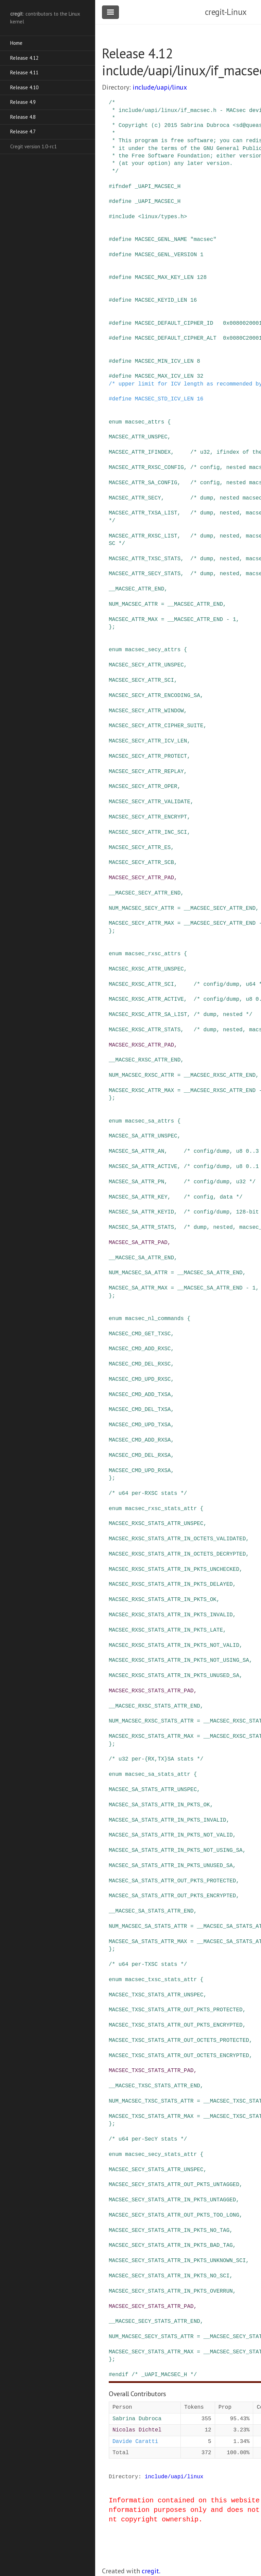 This screenshot has height=2576, width=261. What do you see at coordinates (220, 1182) in the screenshot?
I see `/* config/dump, u32 */` at bounding box center [220, 1182].